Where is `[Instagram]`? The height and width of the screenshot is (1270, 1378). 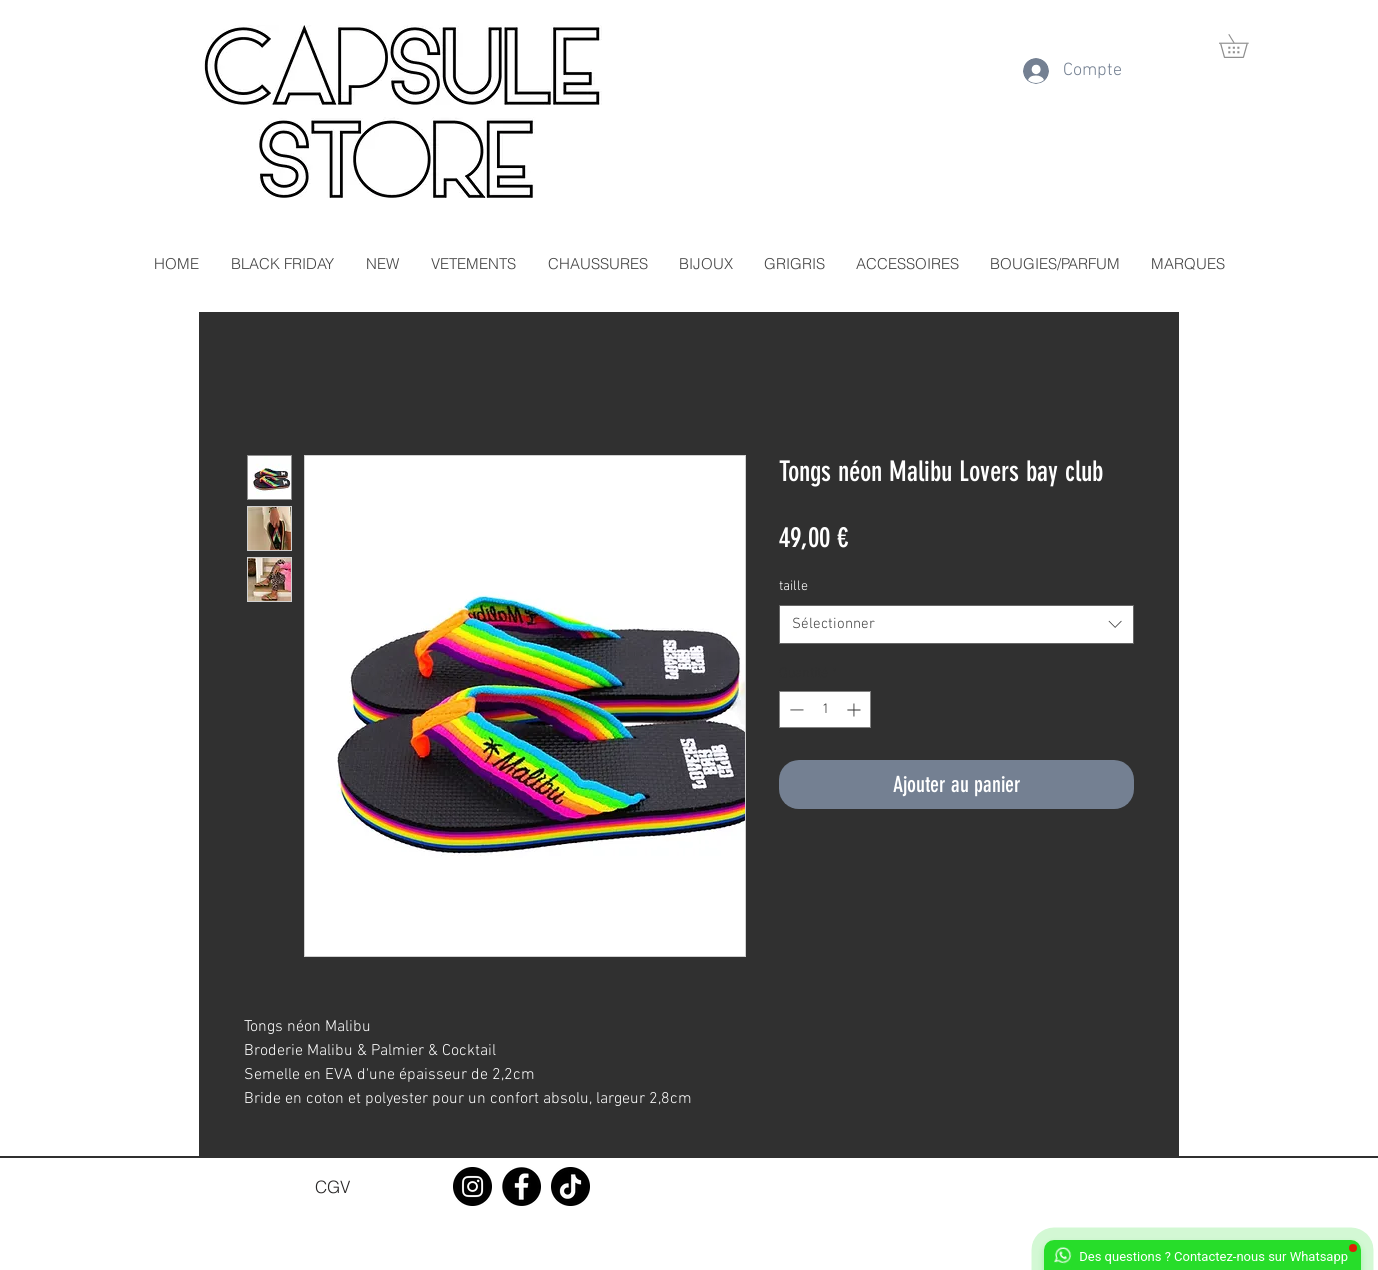 [Instagram] is located at coordinates (472, 1186).